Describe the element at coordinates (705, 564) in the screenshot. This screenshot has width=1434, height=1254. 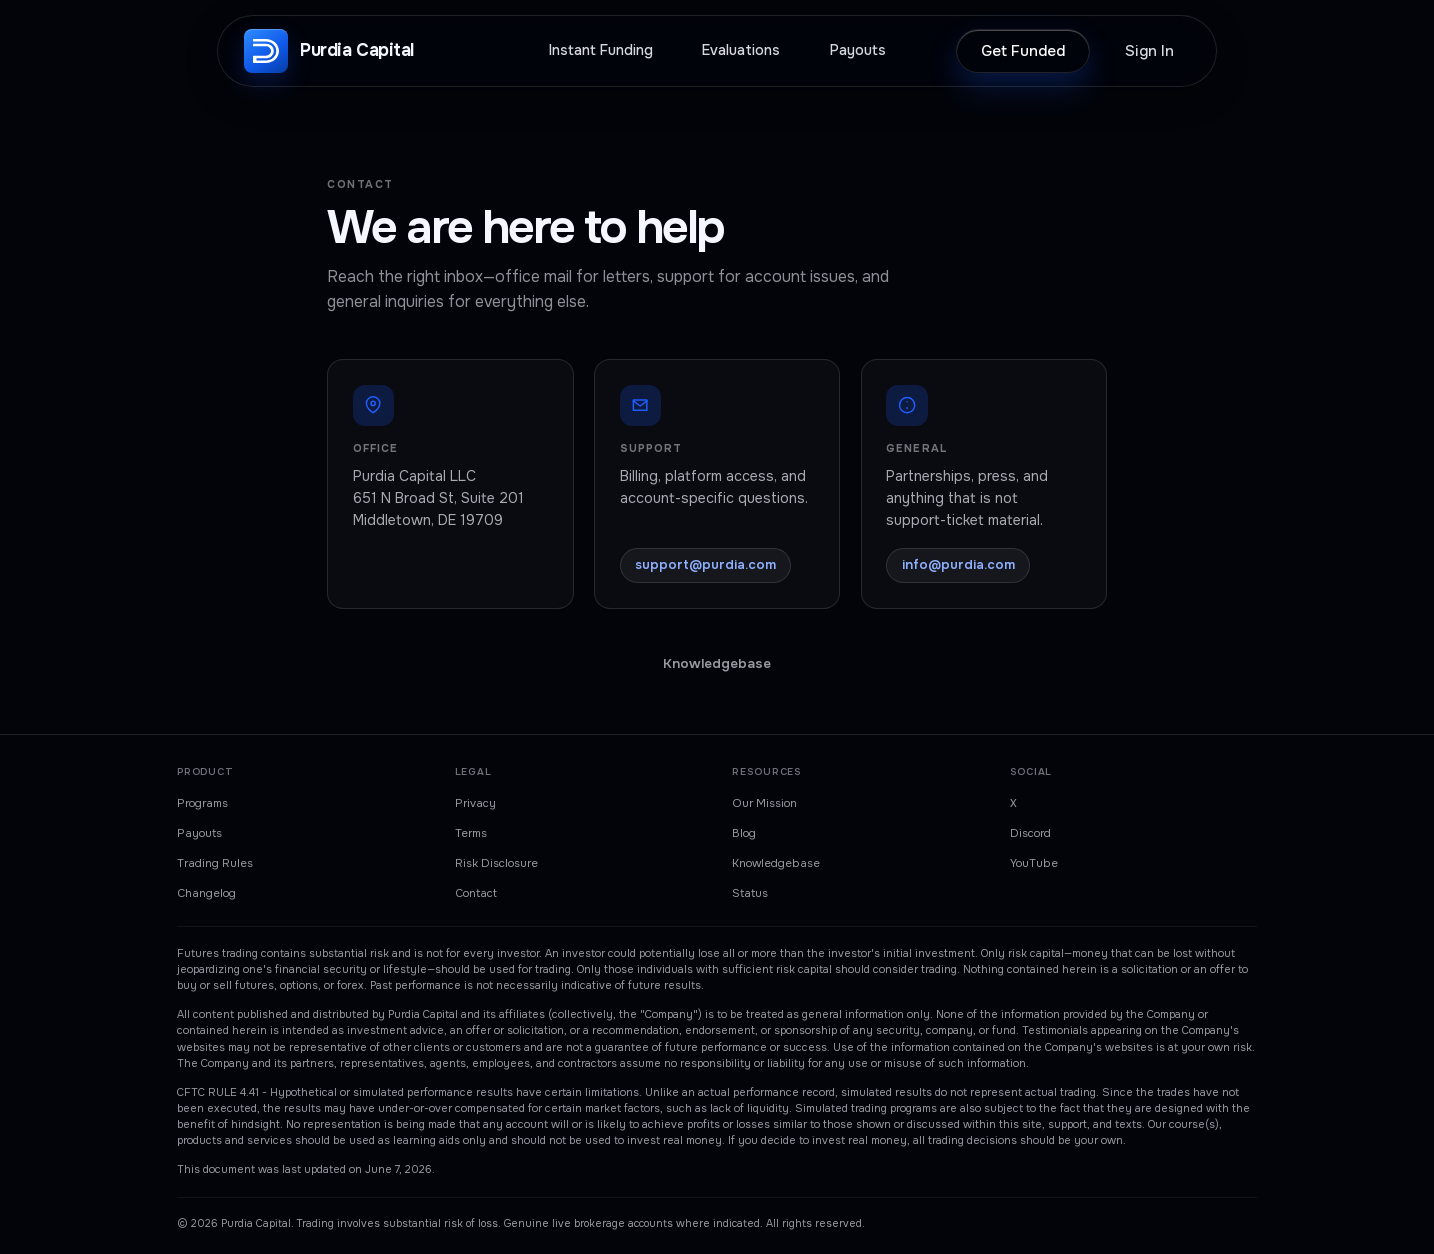
I see `support@purdia.com` at that location.